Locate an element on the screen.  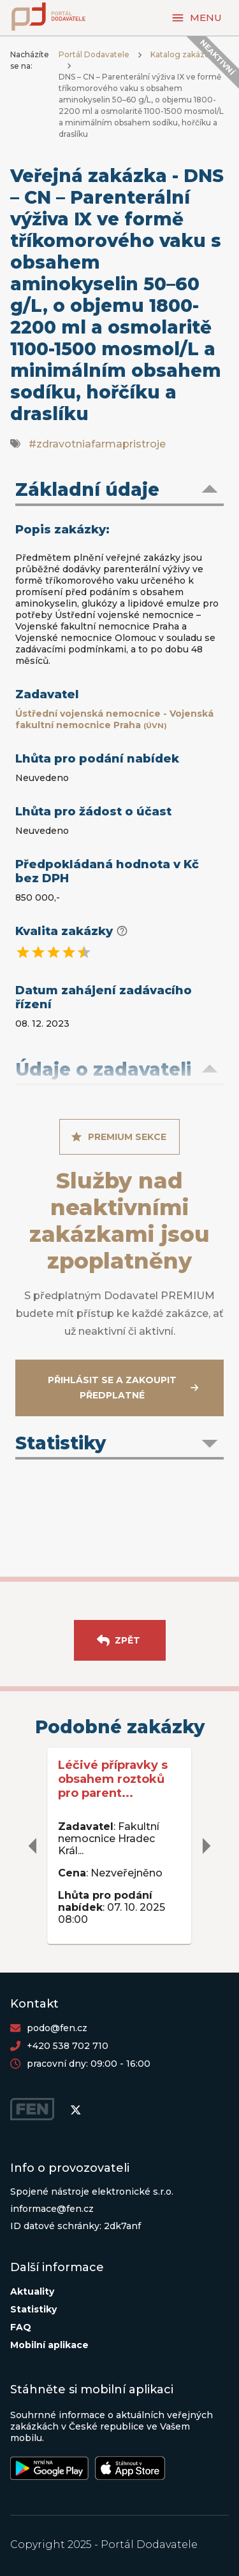
[button] is located at coordinates (119, 490).